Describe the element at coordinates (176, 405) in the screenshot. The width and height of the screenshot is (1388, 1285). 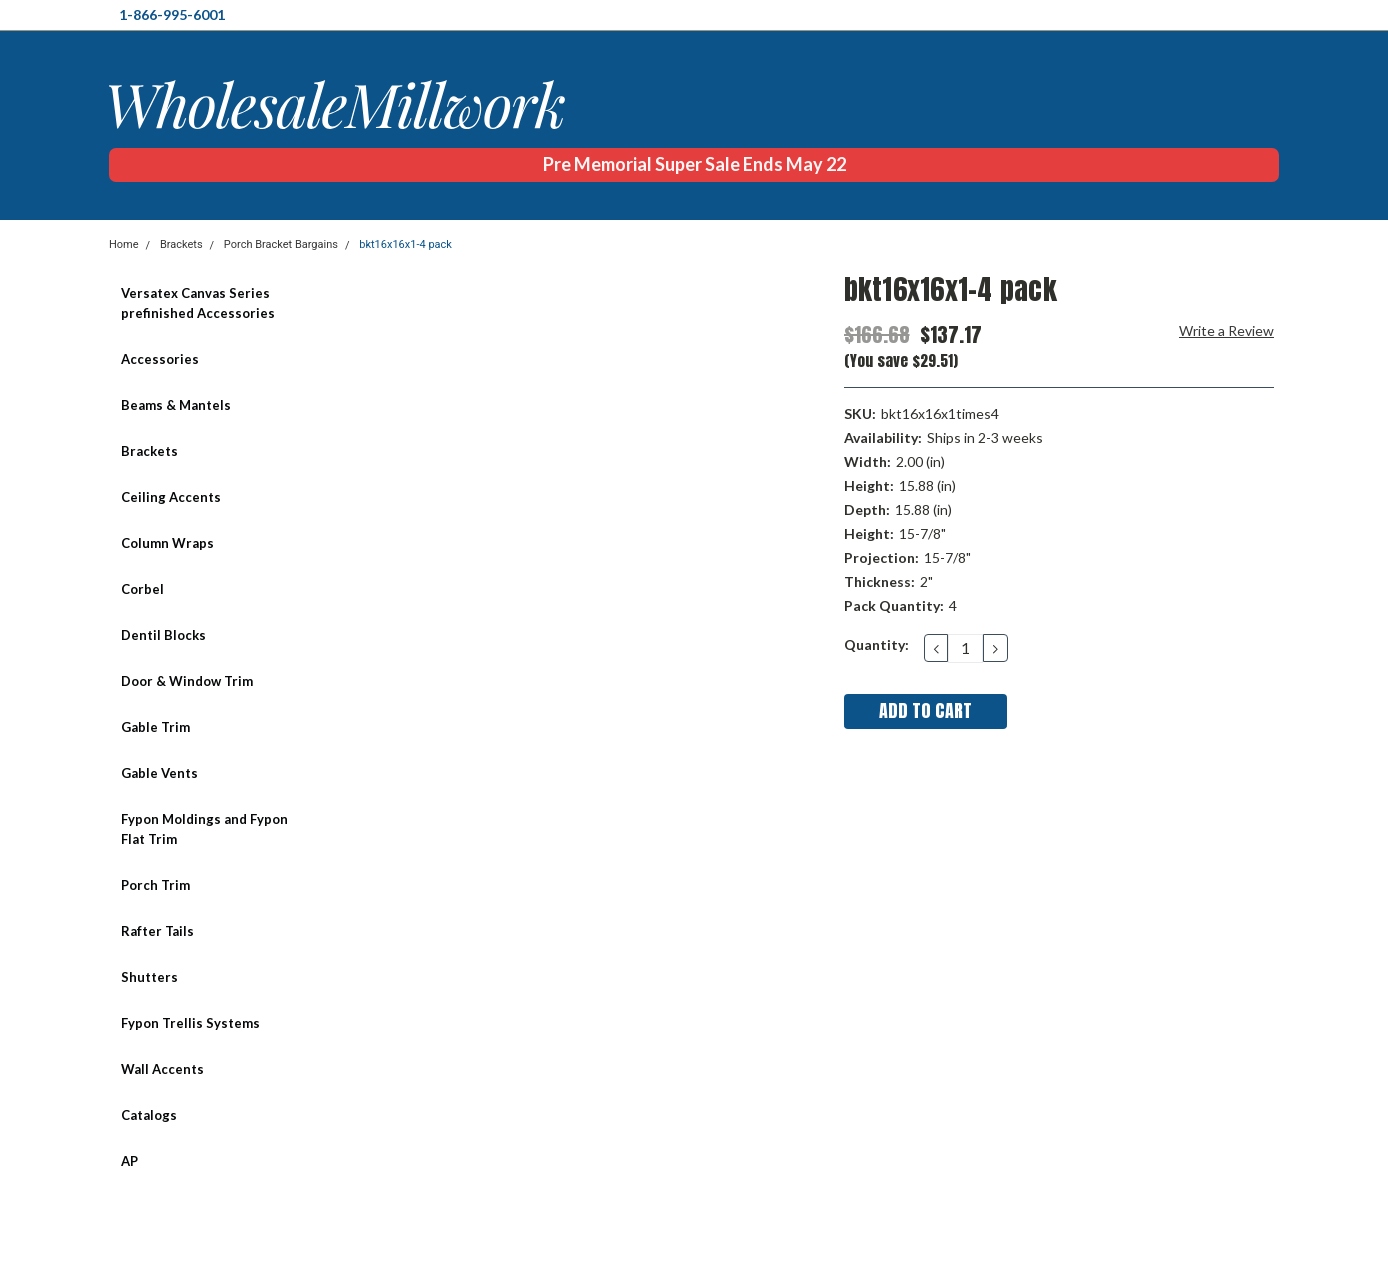
I see `Beams & Mantels` at that location.